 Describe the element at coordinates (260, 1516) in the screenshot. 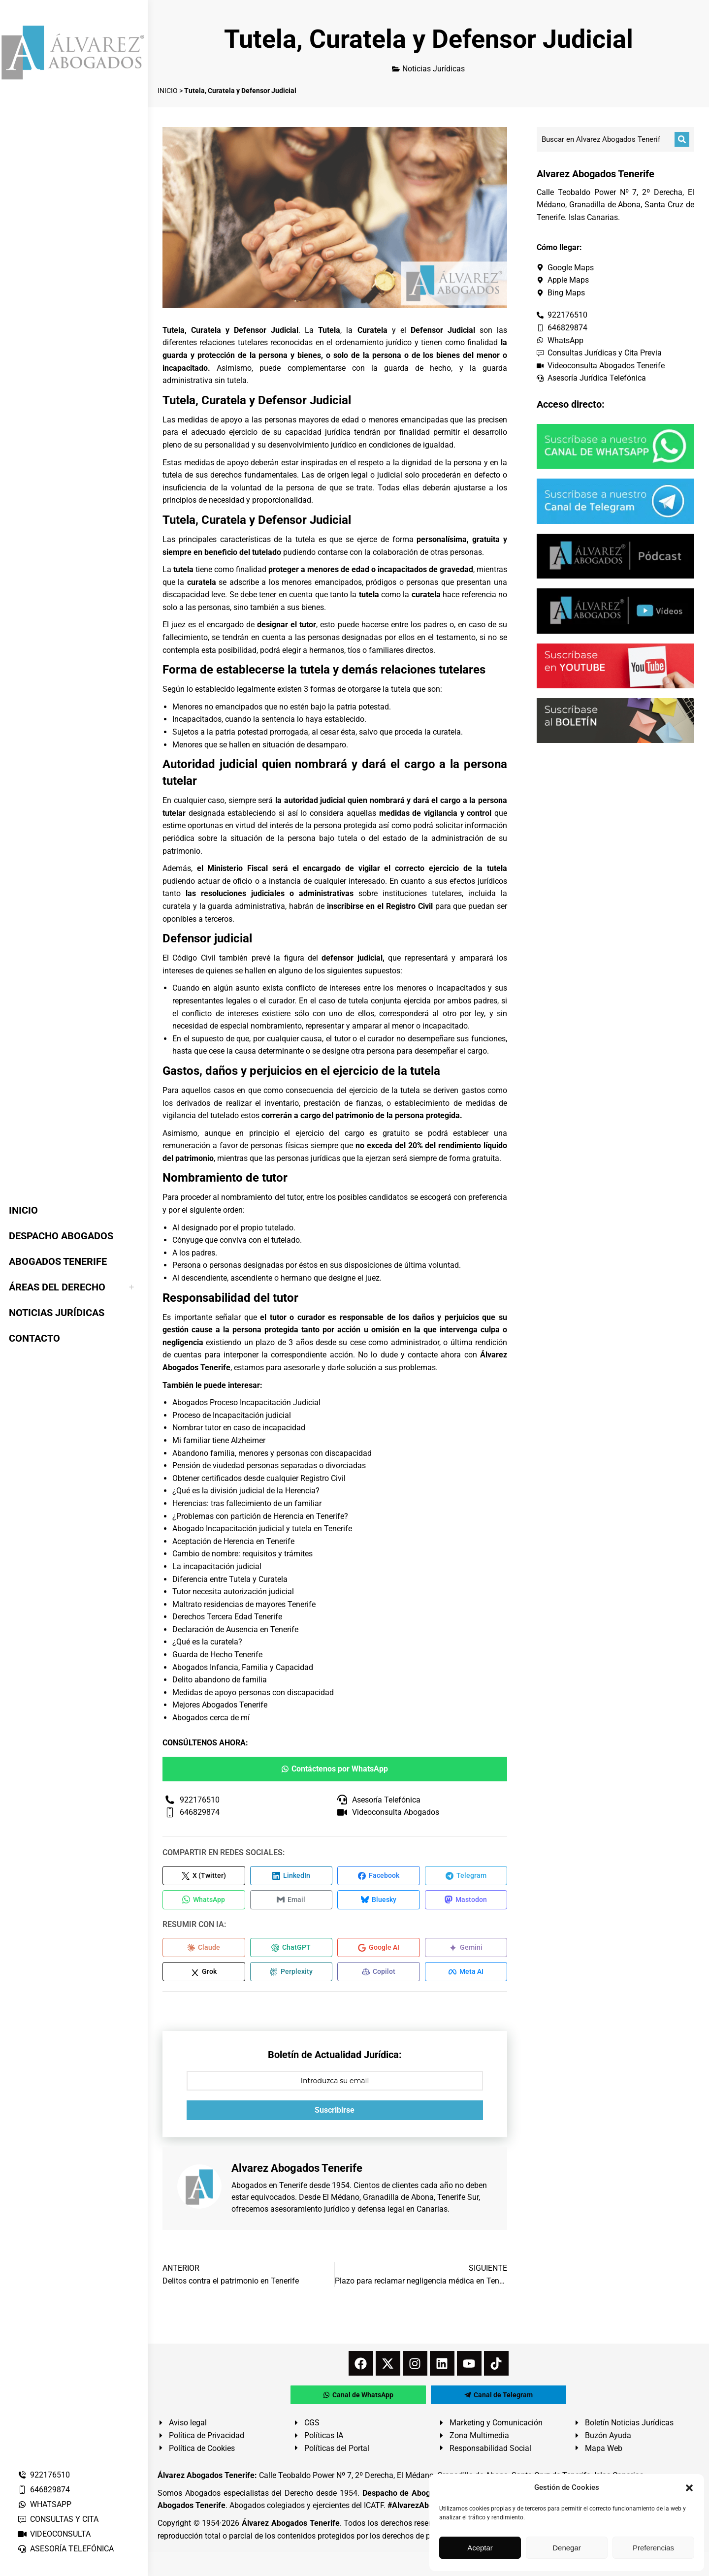

I see `¿Problemas con partición de Herencia en Tenerife?` at that location.